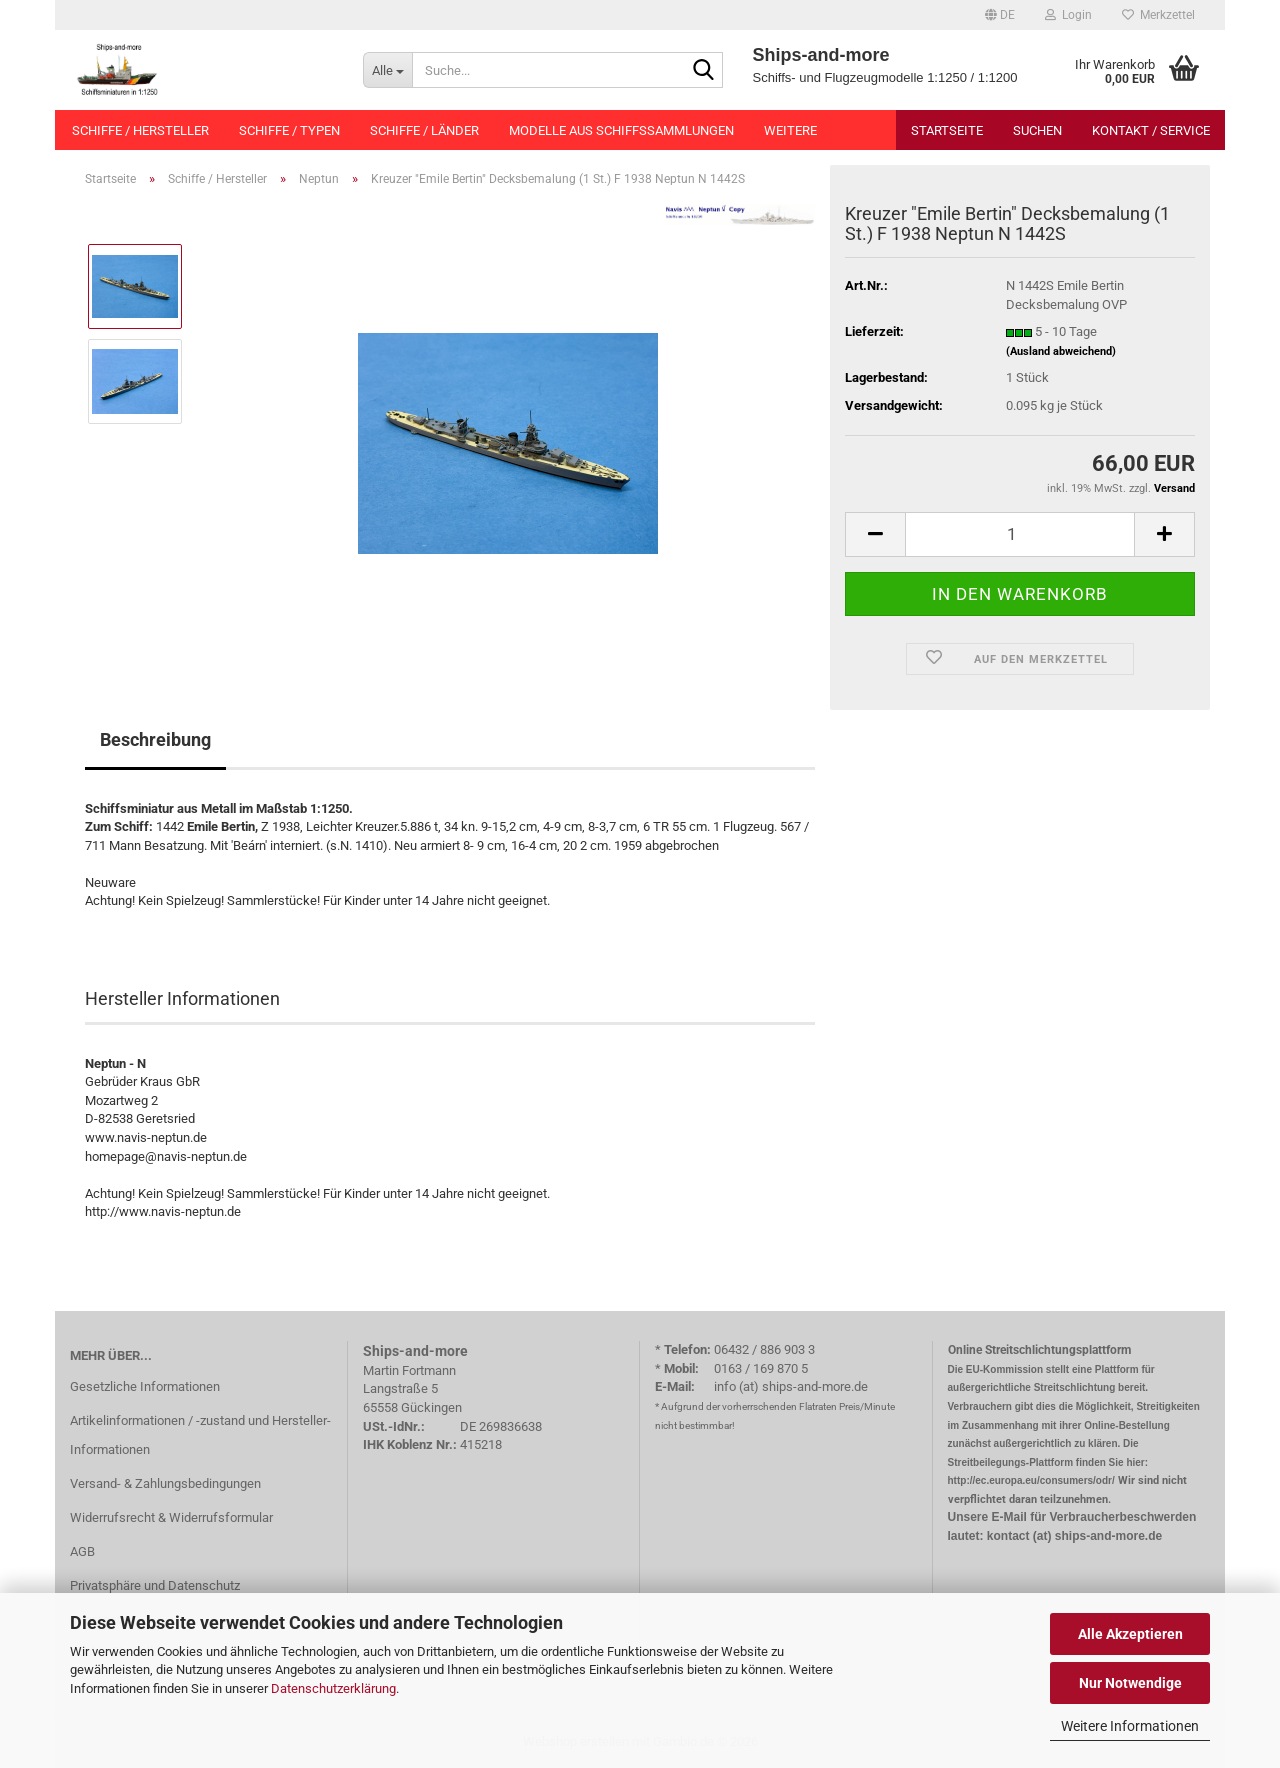 This screenshot has width=1280, height=1768. What do you see at coordinates (1151, 130) in the screenshot?
I see `Kontakt / Service` at bounding box center [1151, 130].